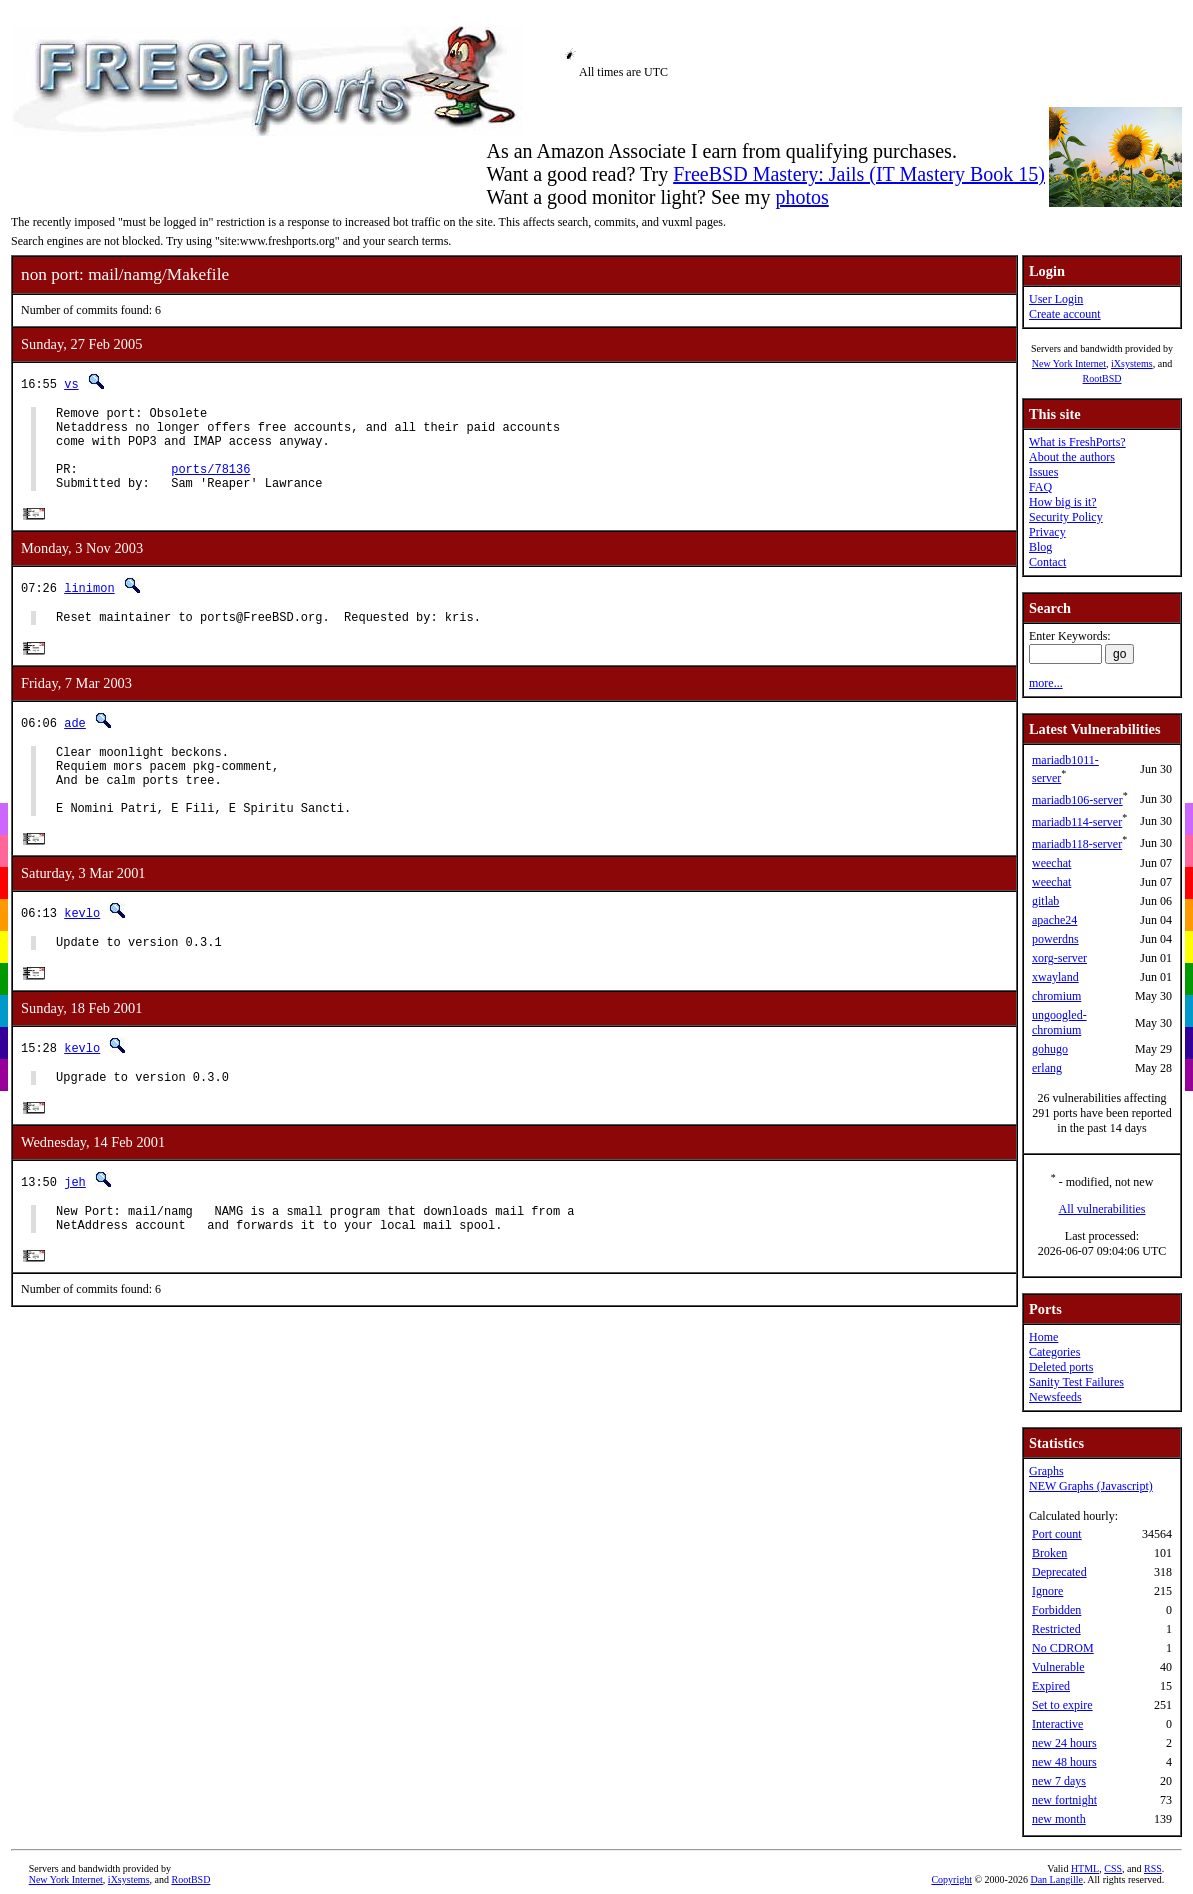  What do you see at coordinates (1043, 1337) in the screenshot?
I see `Home` at bounding box center [1043, 1337].